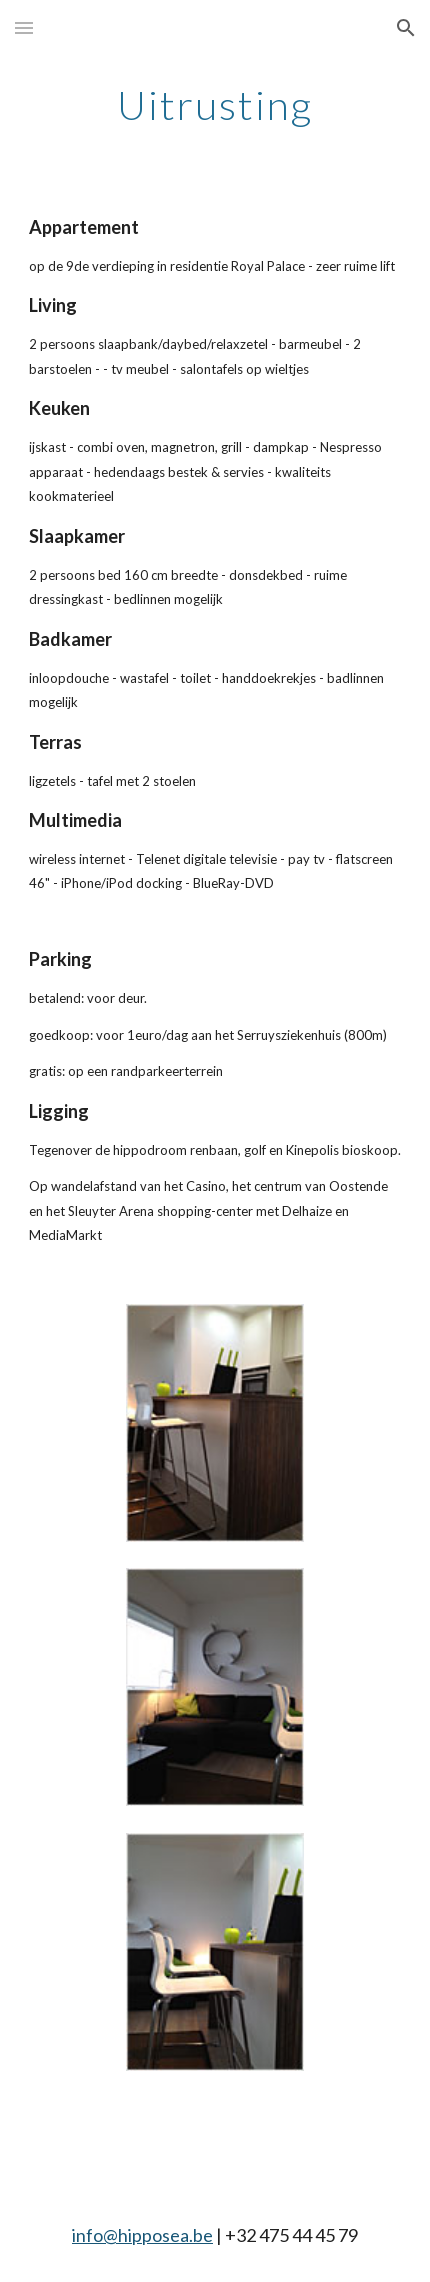 This screenshot has width=430, height=2282. I want to click on info@hipposea.be, so click(142, 2235).